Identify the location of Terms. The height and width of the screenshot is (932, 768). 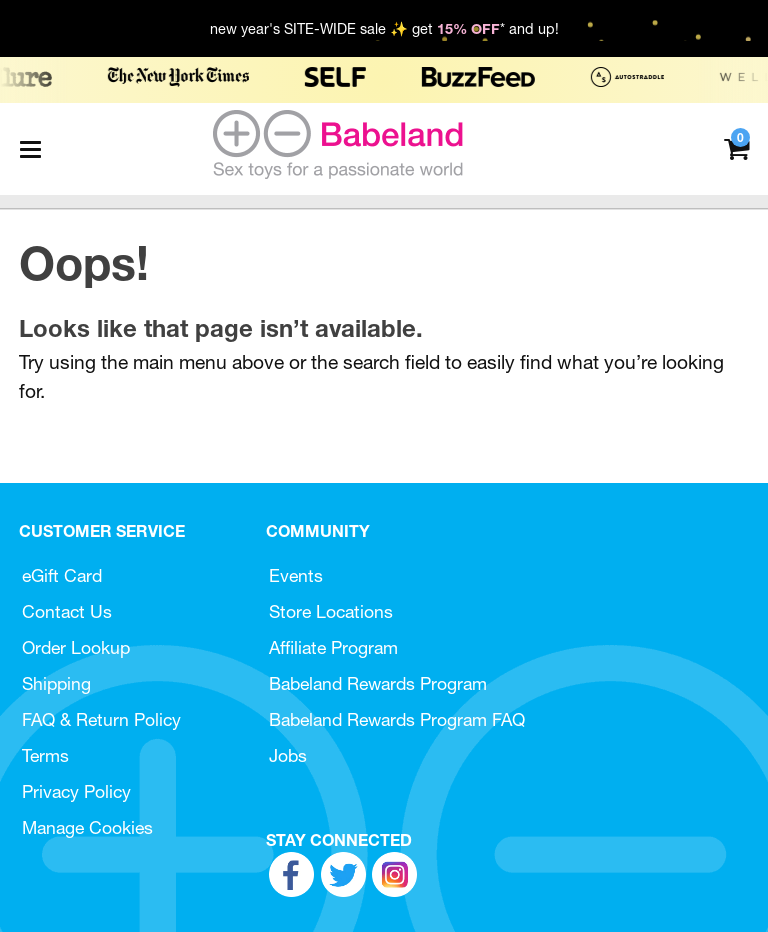
(45, 755).